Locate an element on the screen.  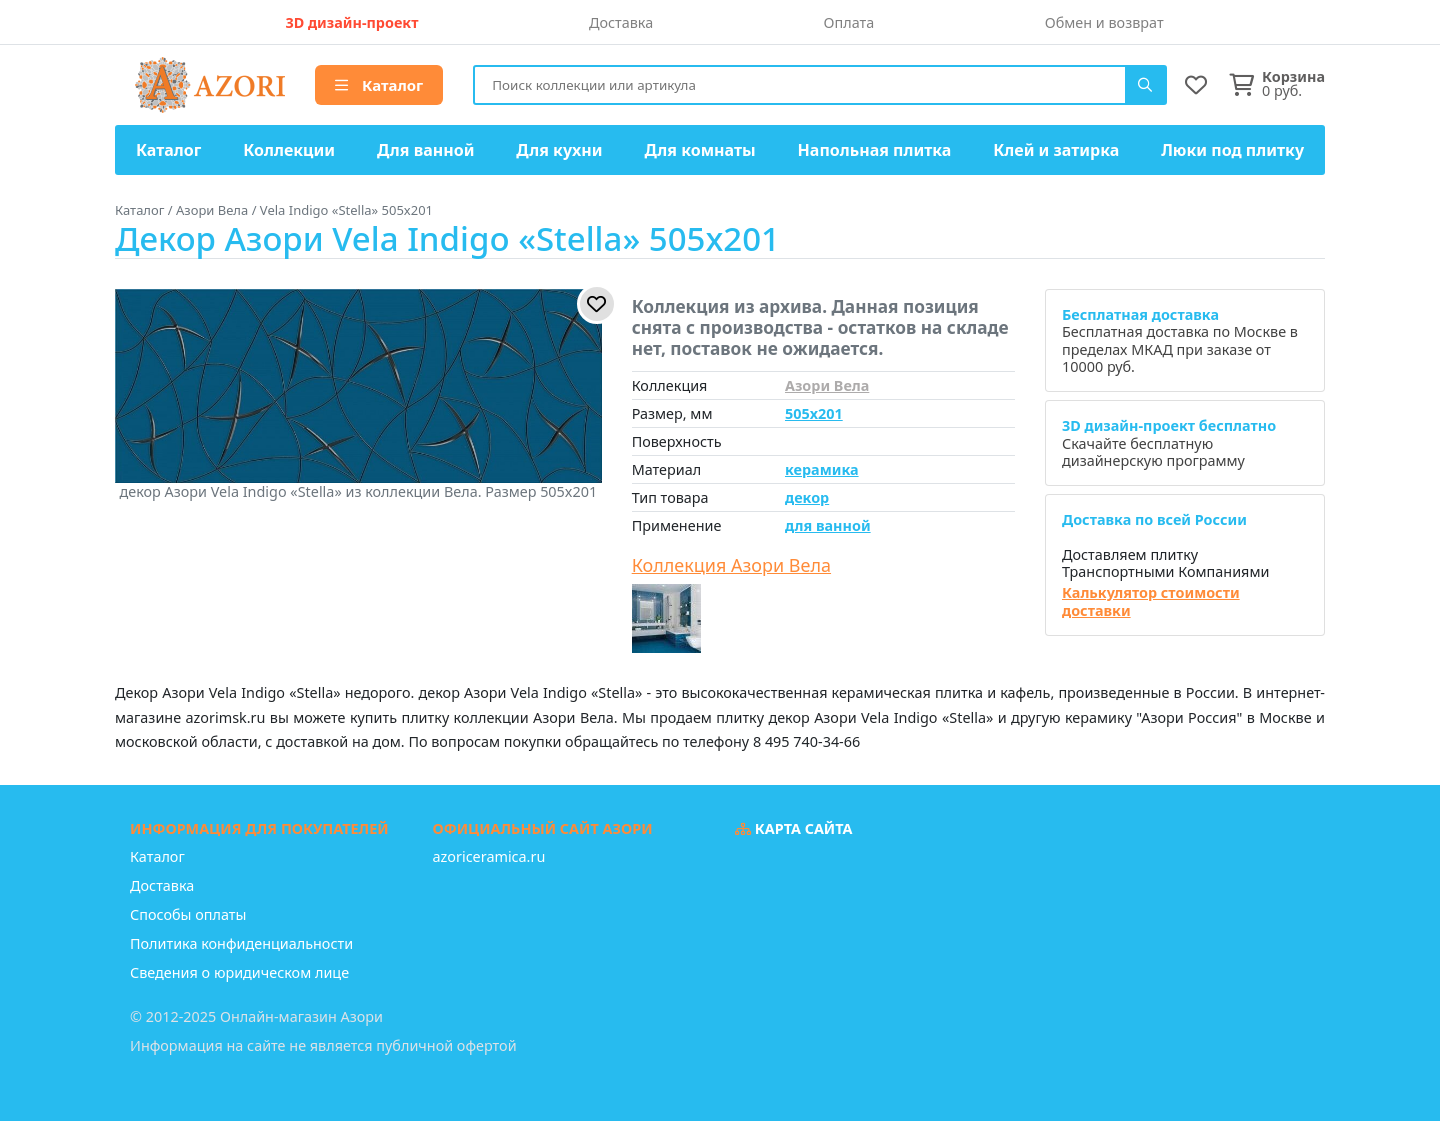
Коллекции is located at coordinates (289, 150).